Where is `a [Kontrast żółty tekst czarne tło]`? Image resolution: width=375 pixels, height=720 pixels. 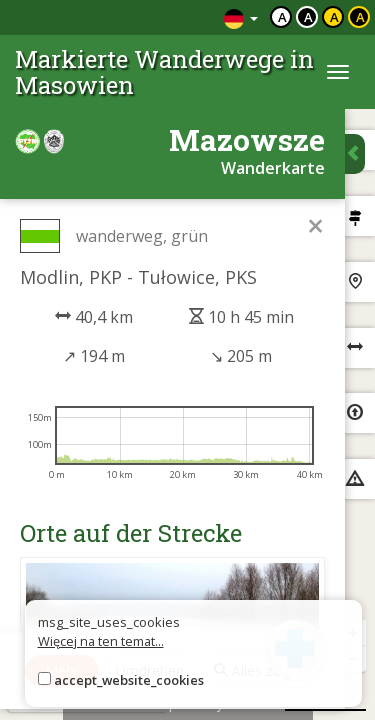
a [Kontrast żółty tekst czarne tło] is located at coordinates (360, 17).